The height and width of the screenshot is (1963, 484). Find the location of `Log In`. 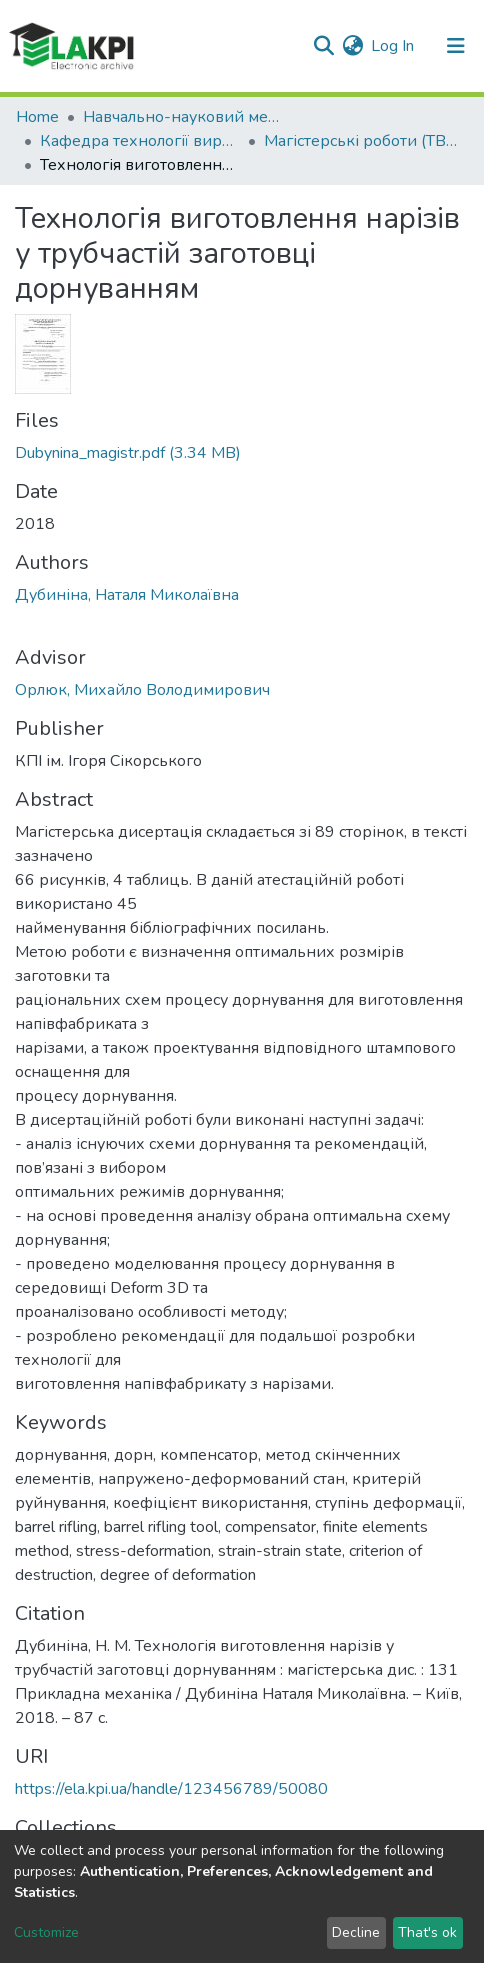

Log In is located at coordinates (393, 46).